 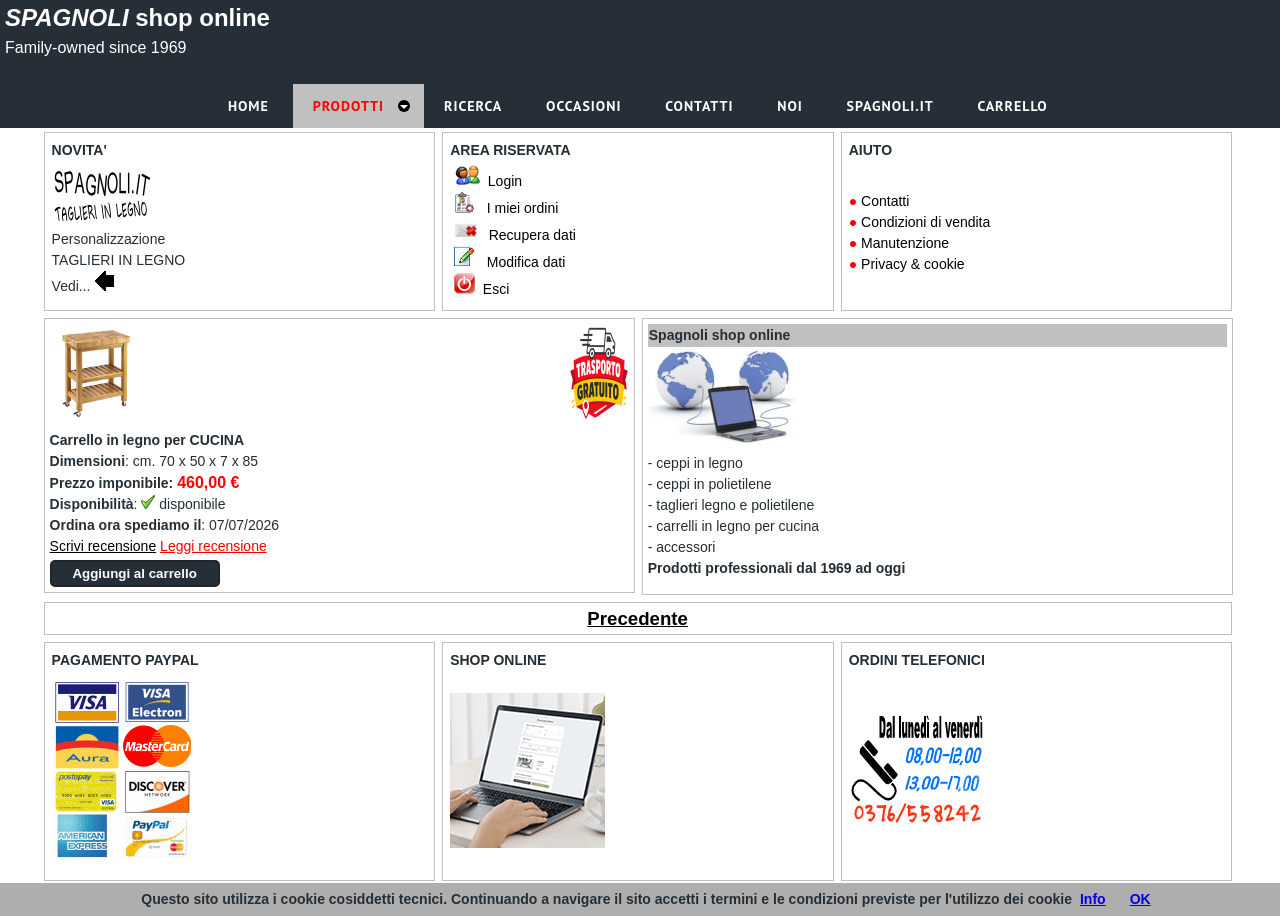 I want to click on Manutenzione, so click(x=905, y=243).